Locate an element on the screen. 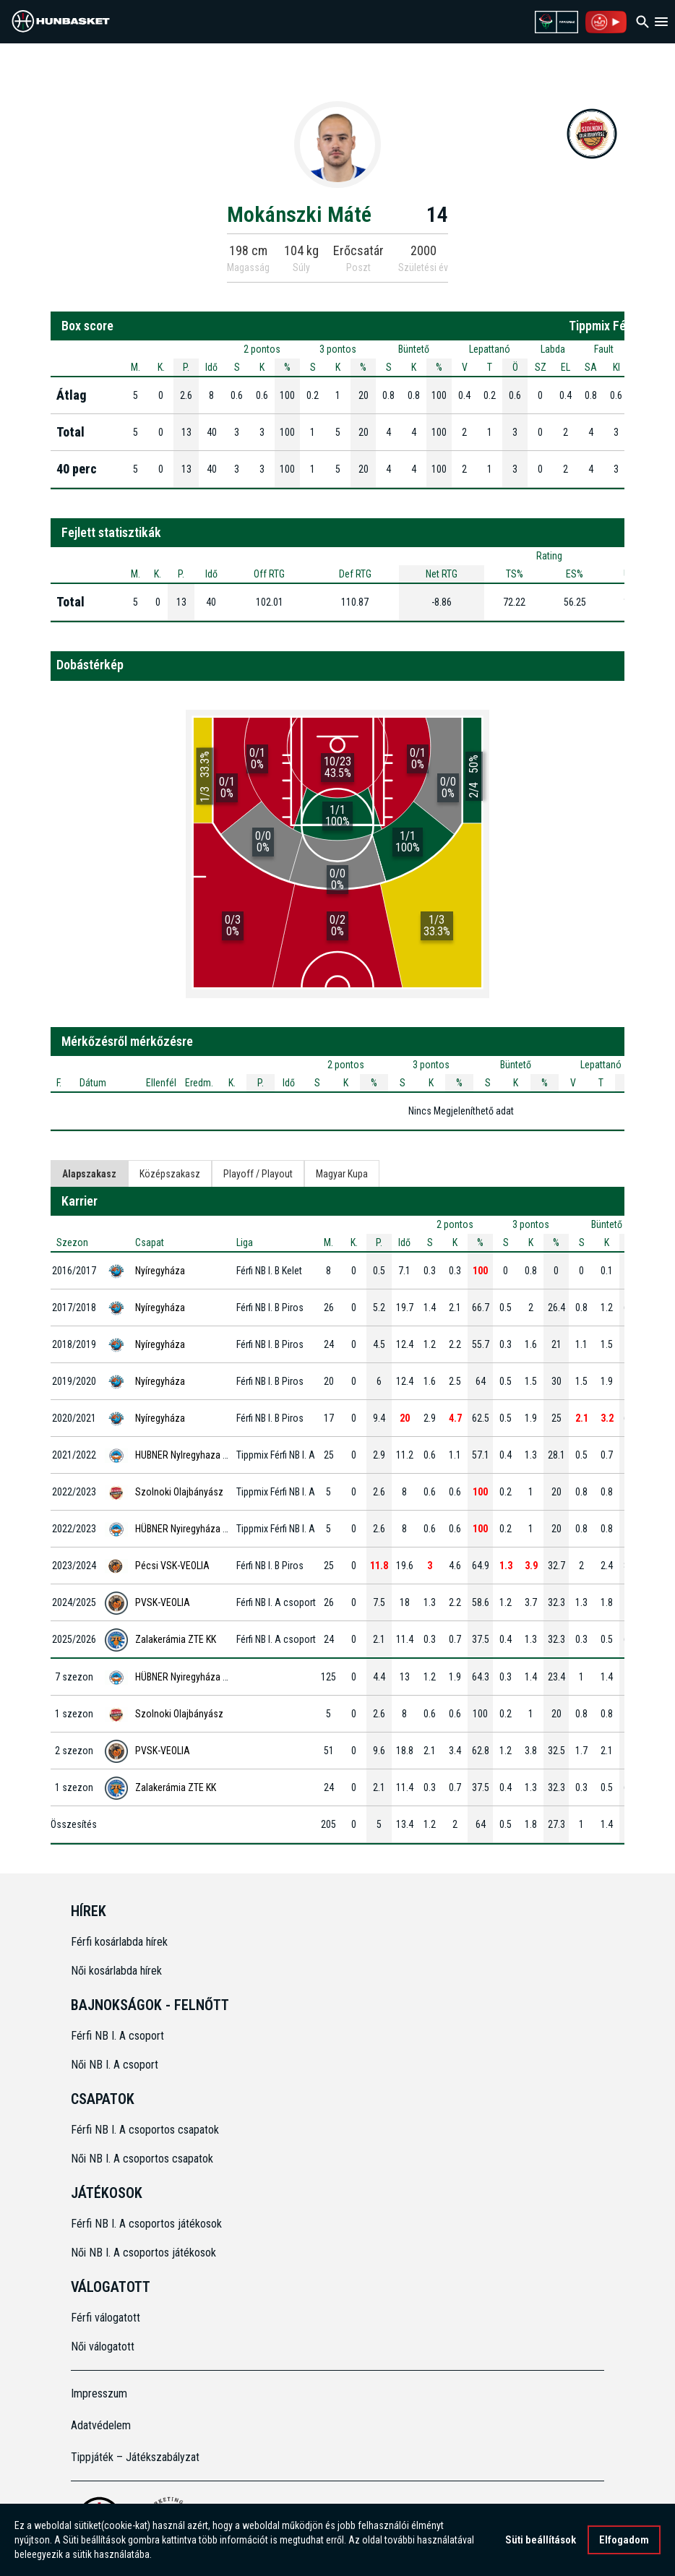 Image resolution: width=675 pixels, height=2576 pixels. Férfi válogatott is located at coordinates (105, 2317).